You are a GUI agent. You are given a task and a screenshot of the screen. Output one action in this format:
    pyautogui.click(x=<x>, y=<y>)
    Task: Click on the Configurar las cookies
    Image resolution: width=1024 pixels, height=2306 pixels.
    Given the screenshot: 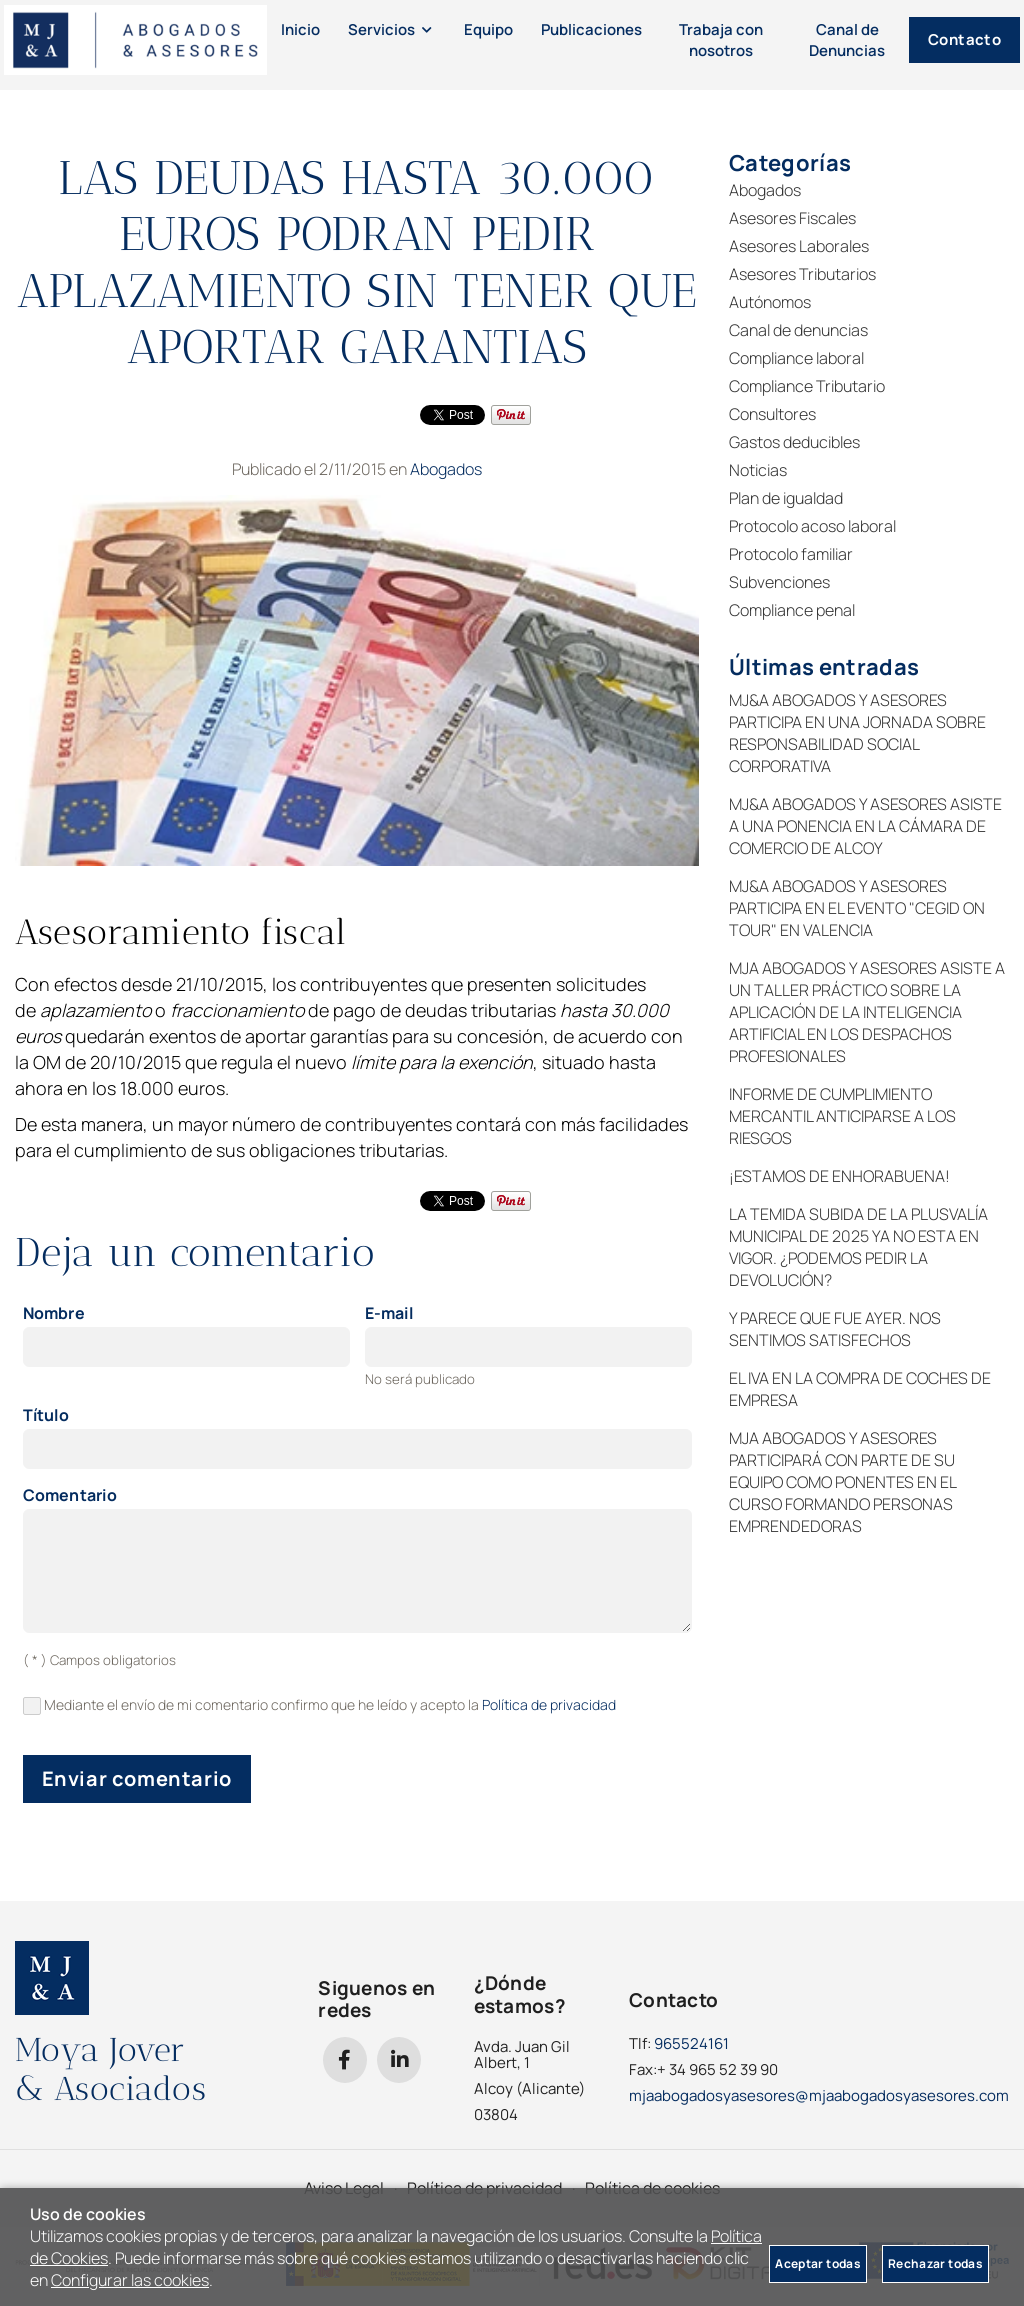 What is the action you would take?
    pyautogui.click(x=130, y=2280)
    